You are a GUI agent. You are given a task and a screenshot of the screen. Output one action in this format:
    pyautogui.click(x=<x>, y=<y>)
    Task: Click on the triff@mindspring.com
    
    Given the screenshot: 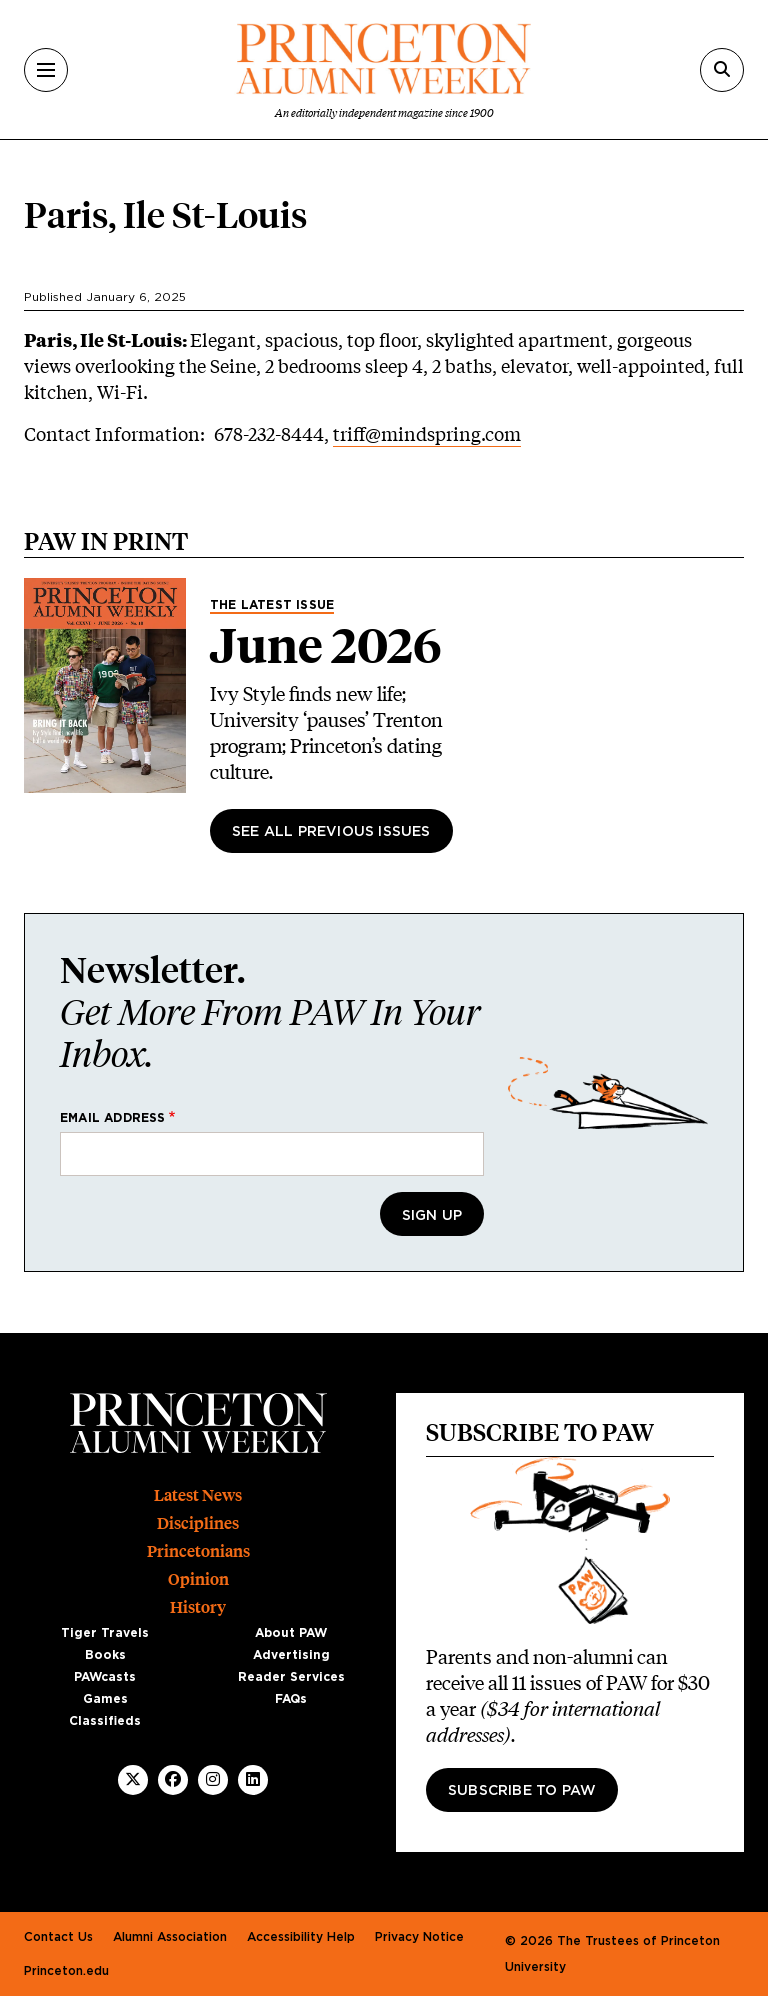 What is the action you would take?
    pyautogui.click(x=427, y=434)
    